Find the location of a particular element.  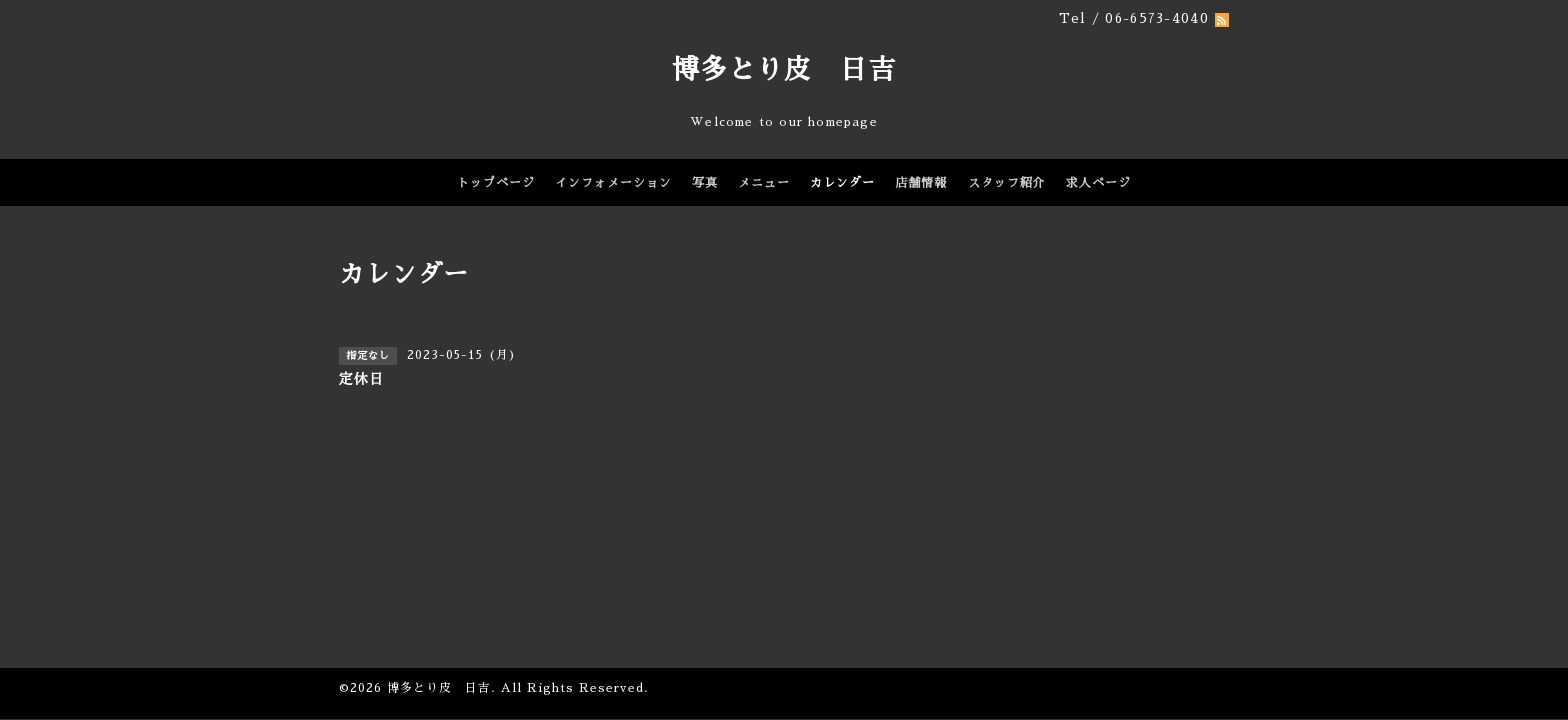

求人ページ is located at coordinates (1098, 183).